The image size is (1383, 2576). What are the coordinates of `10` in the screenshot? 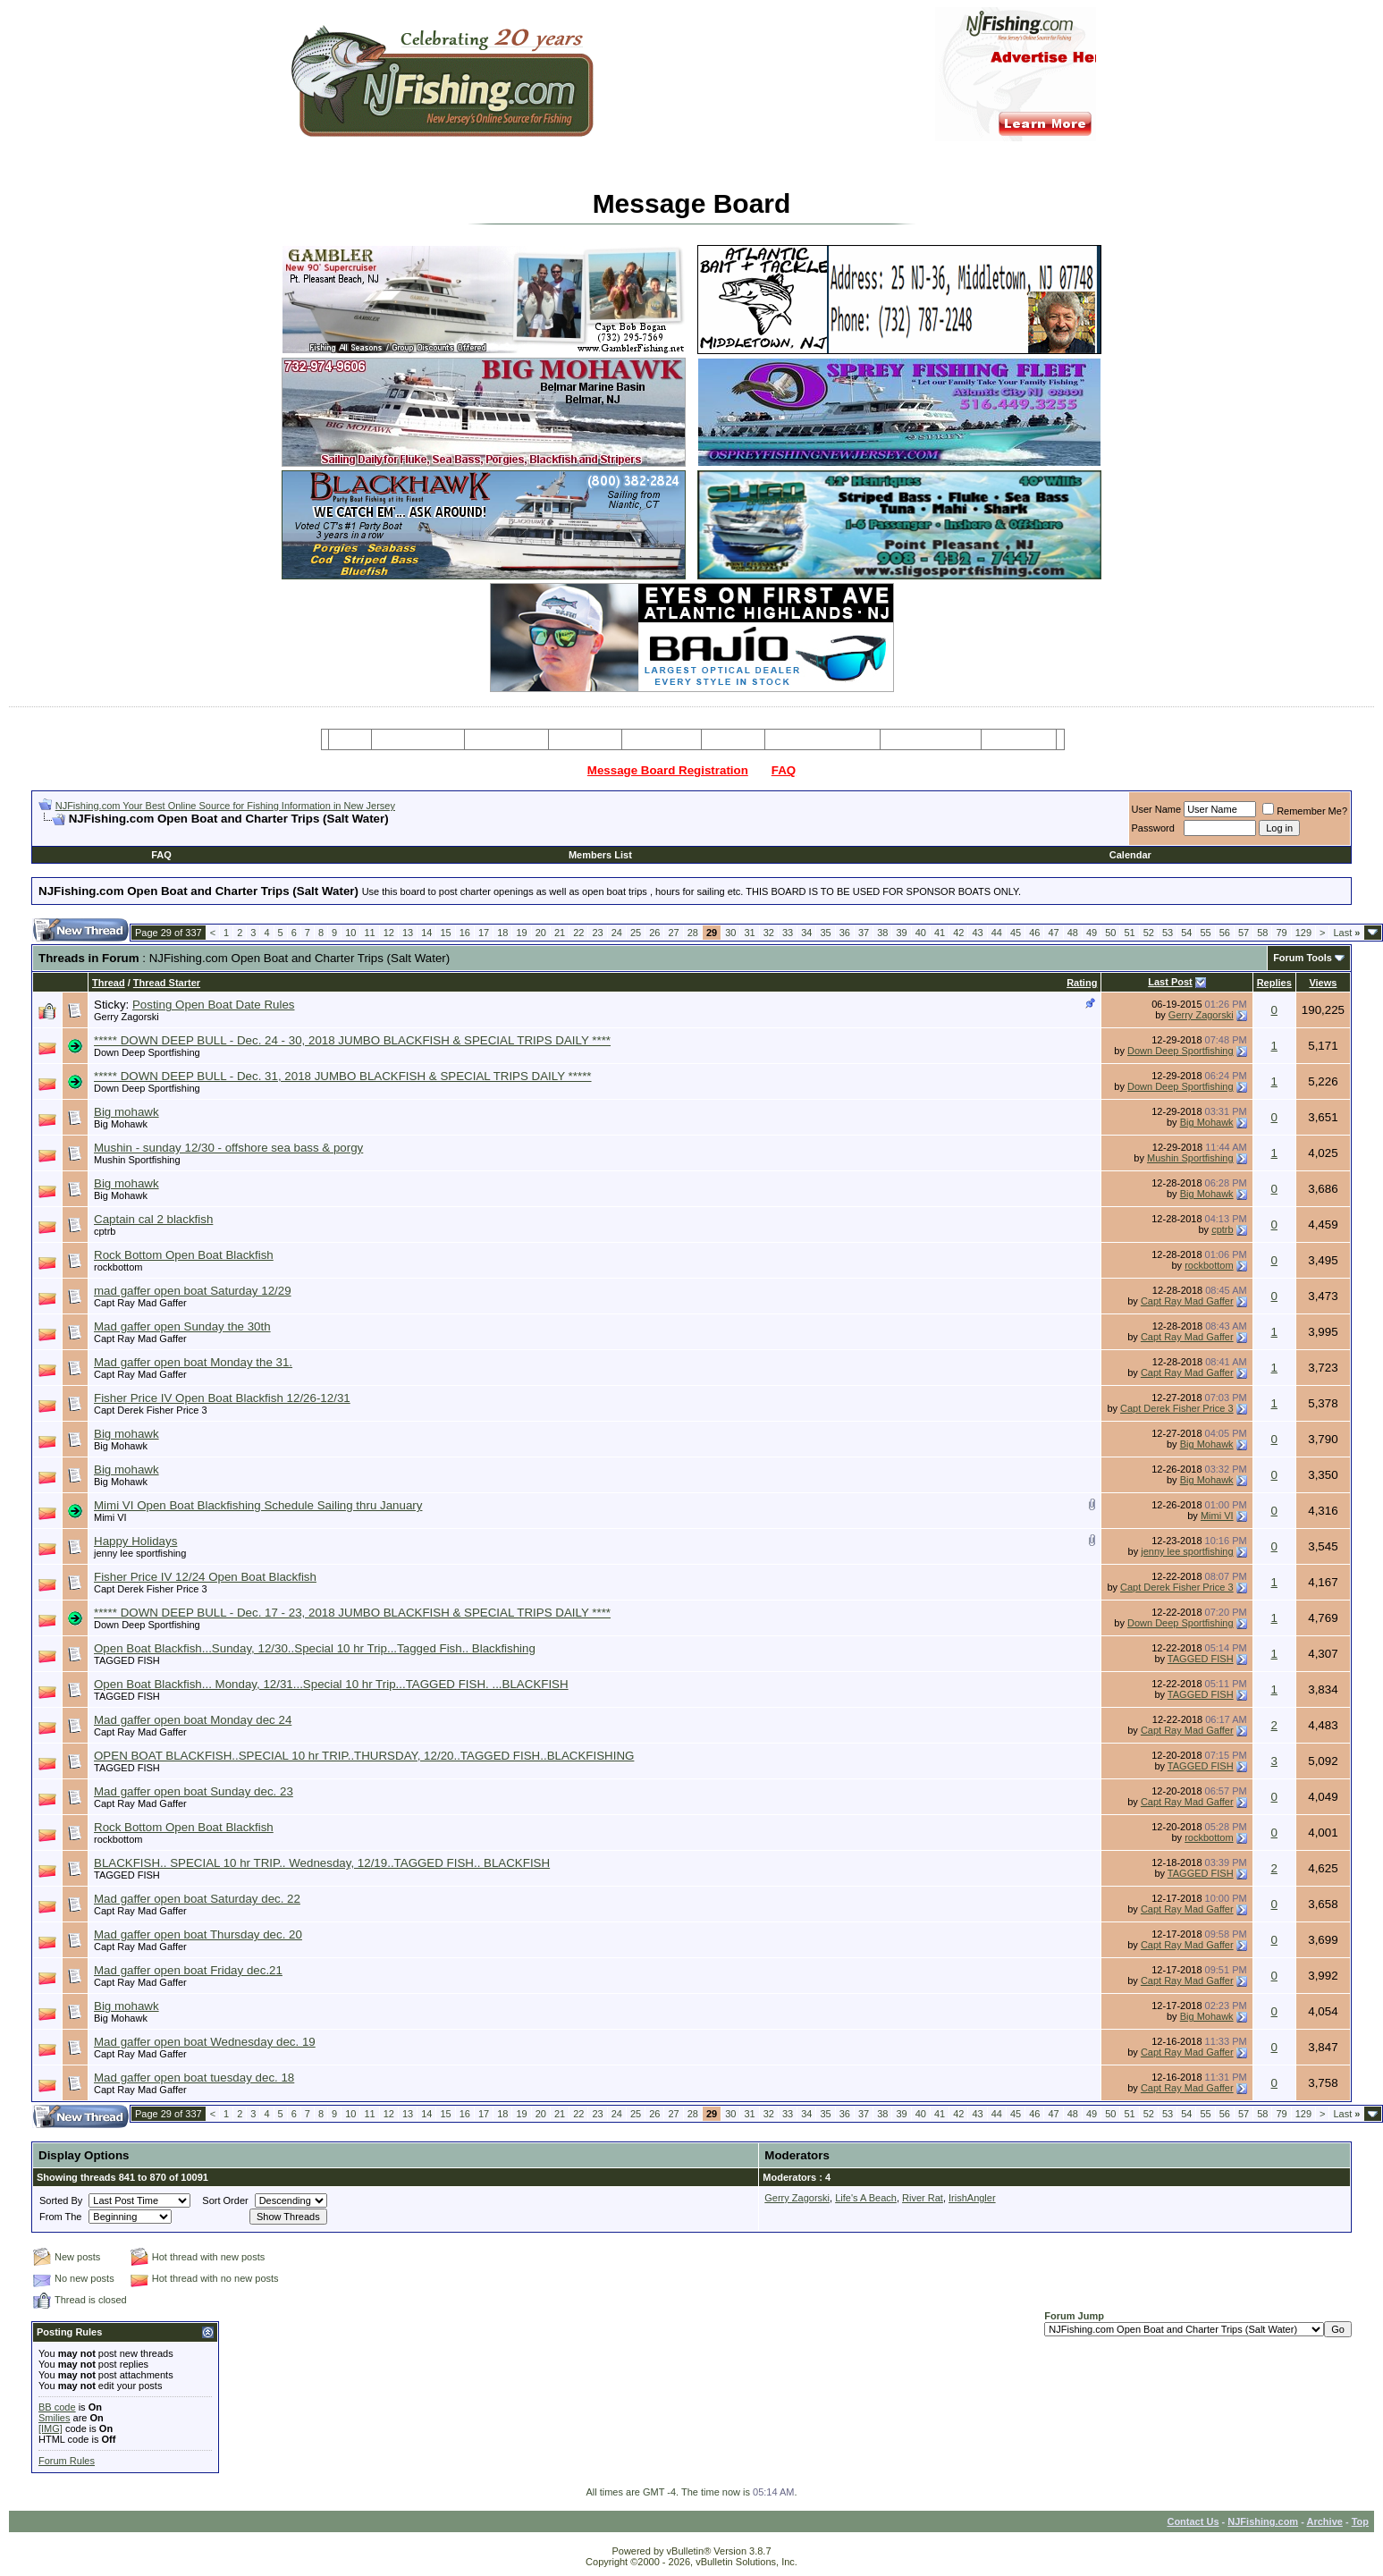 It's located at (350, 932).